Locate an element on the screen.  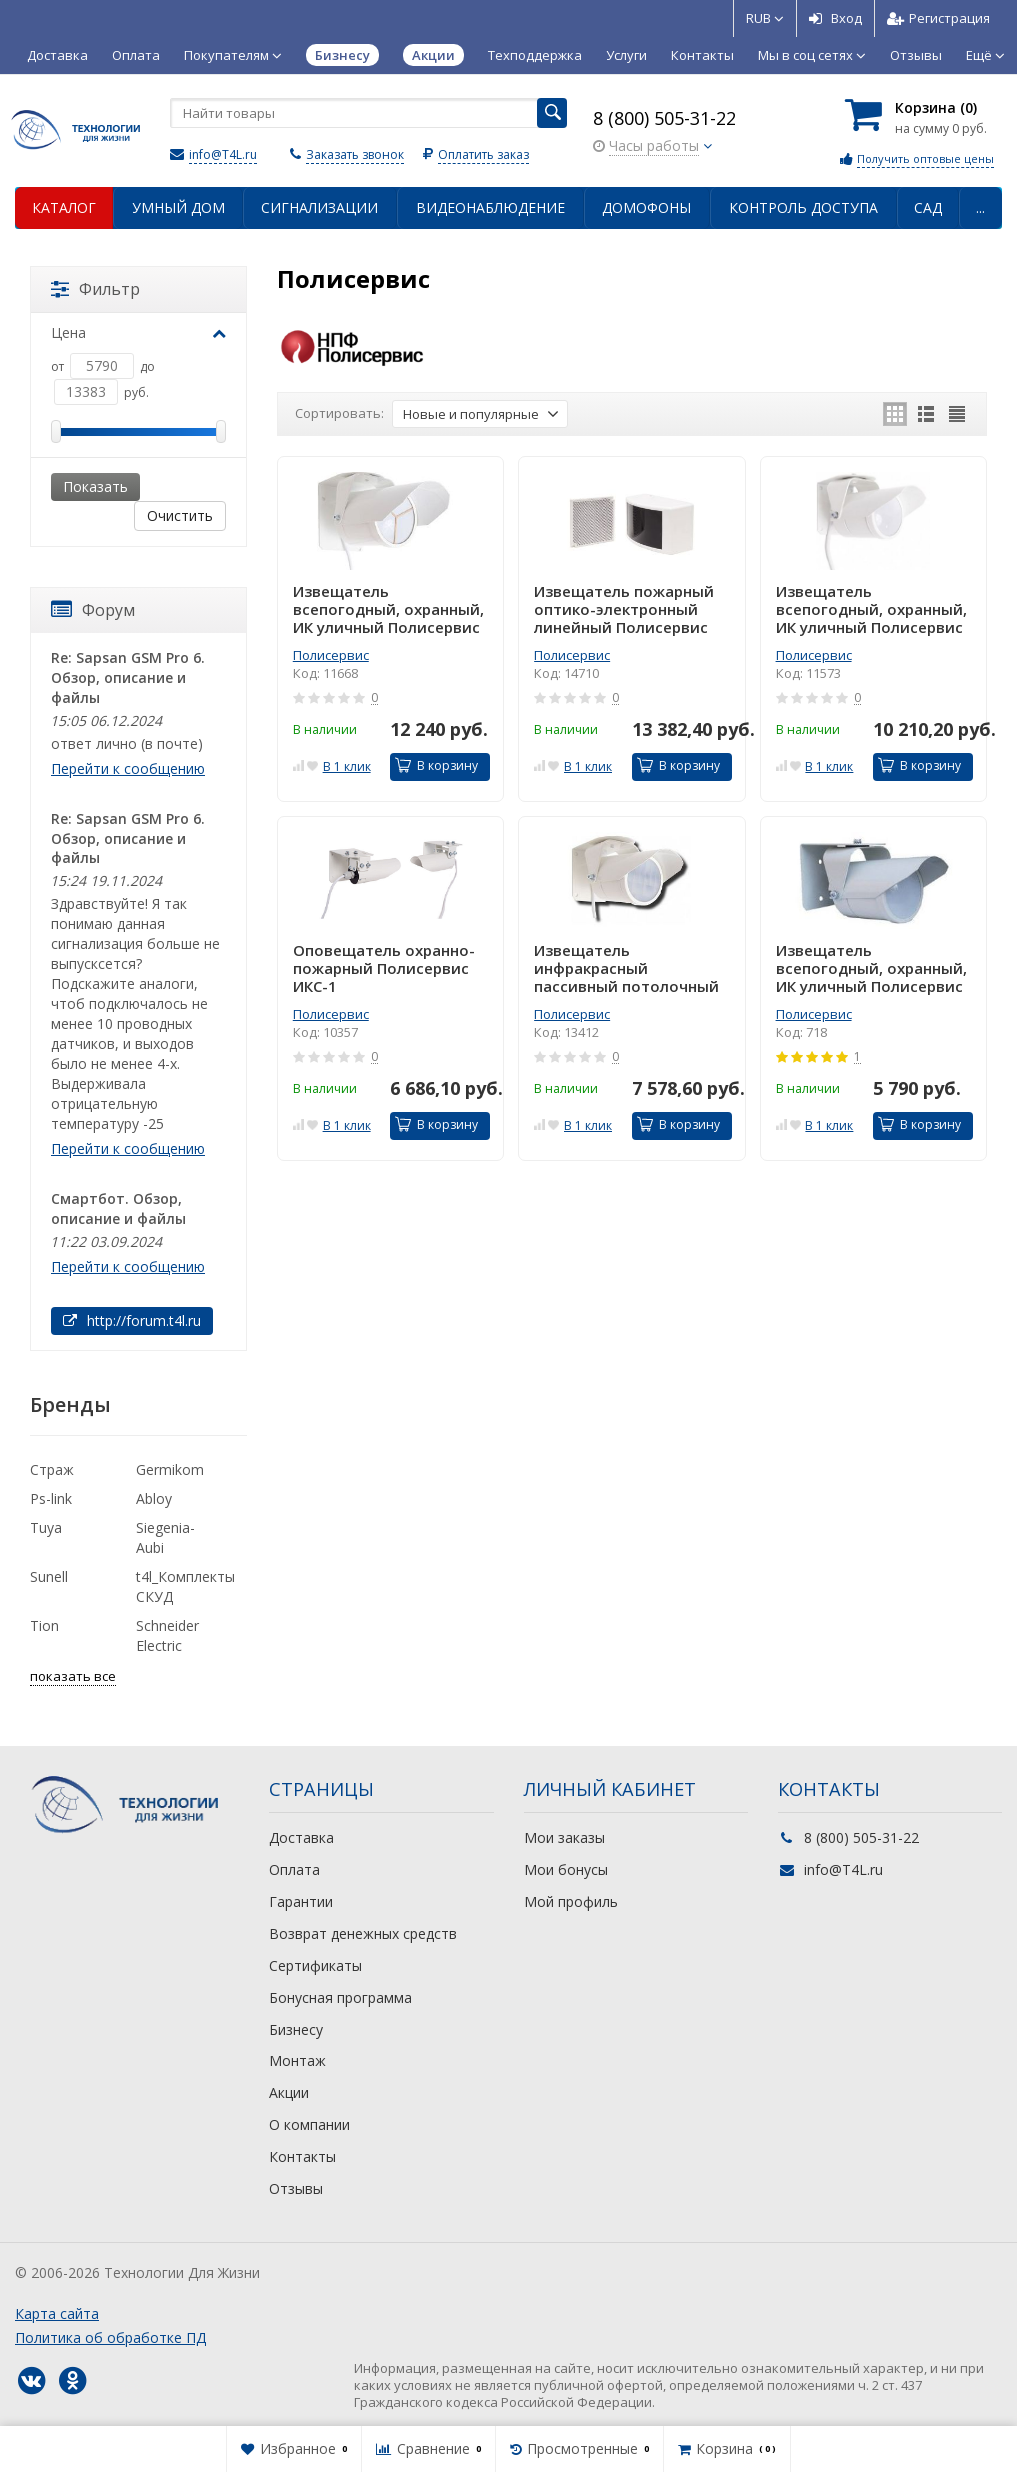
Ещё is located at coordinates (985, 55).